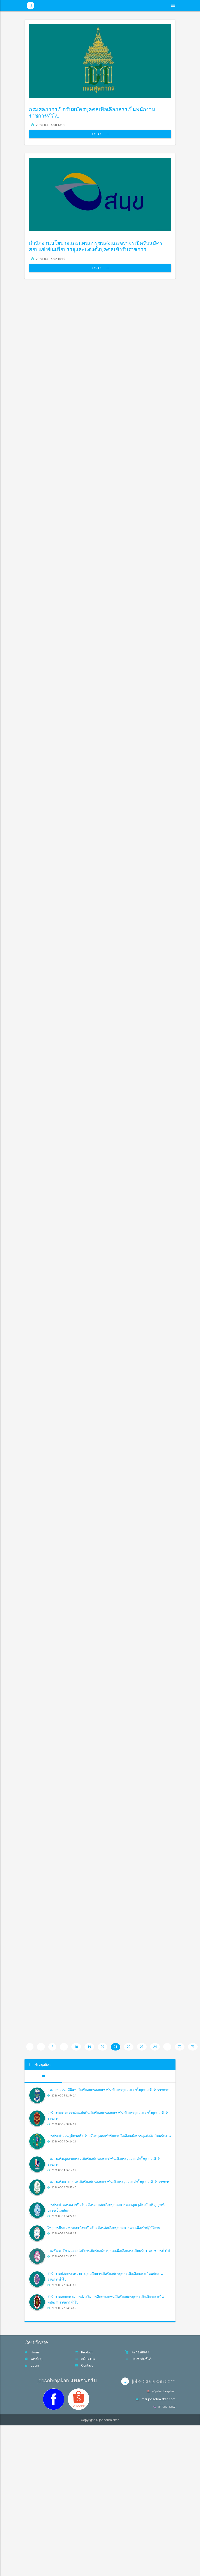 This screenshot has width=200, height=2576. Describe the element at coordinates (155, 2047) in the screenshot. I see `24` at that location.